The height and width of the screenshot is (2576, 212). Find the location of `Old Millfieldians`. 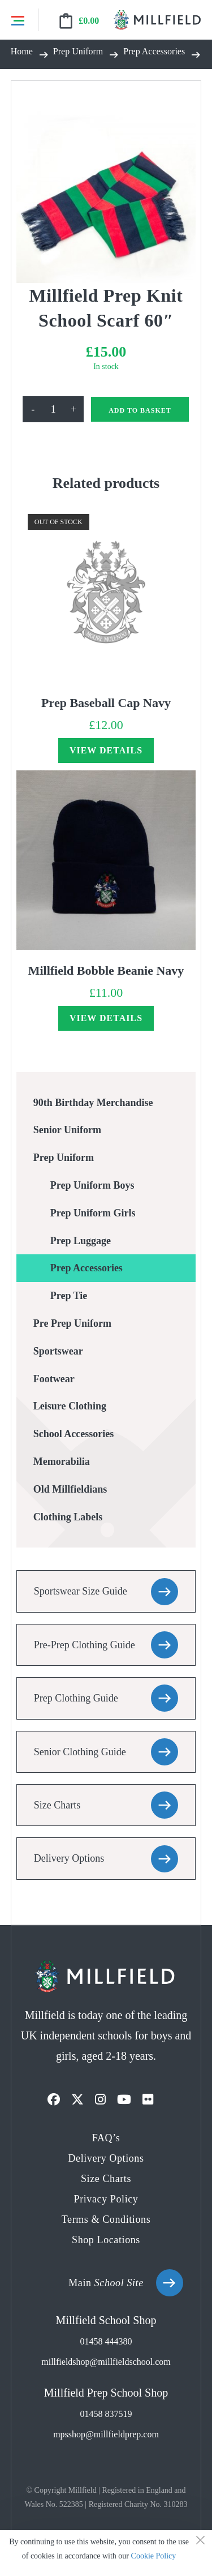

Old Millfieldians is located at coordinates (70, 1489).